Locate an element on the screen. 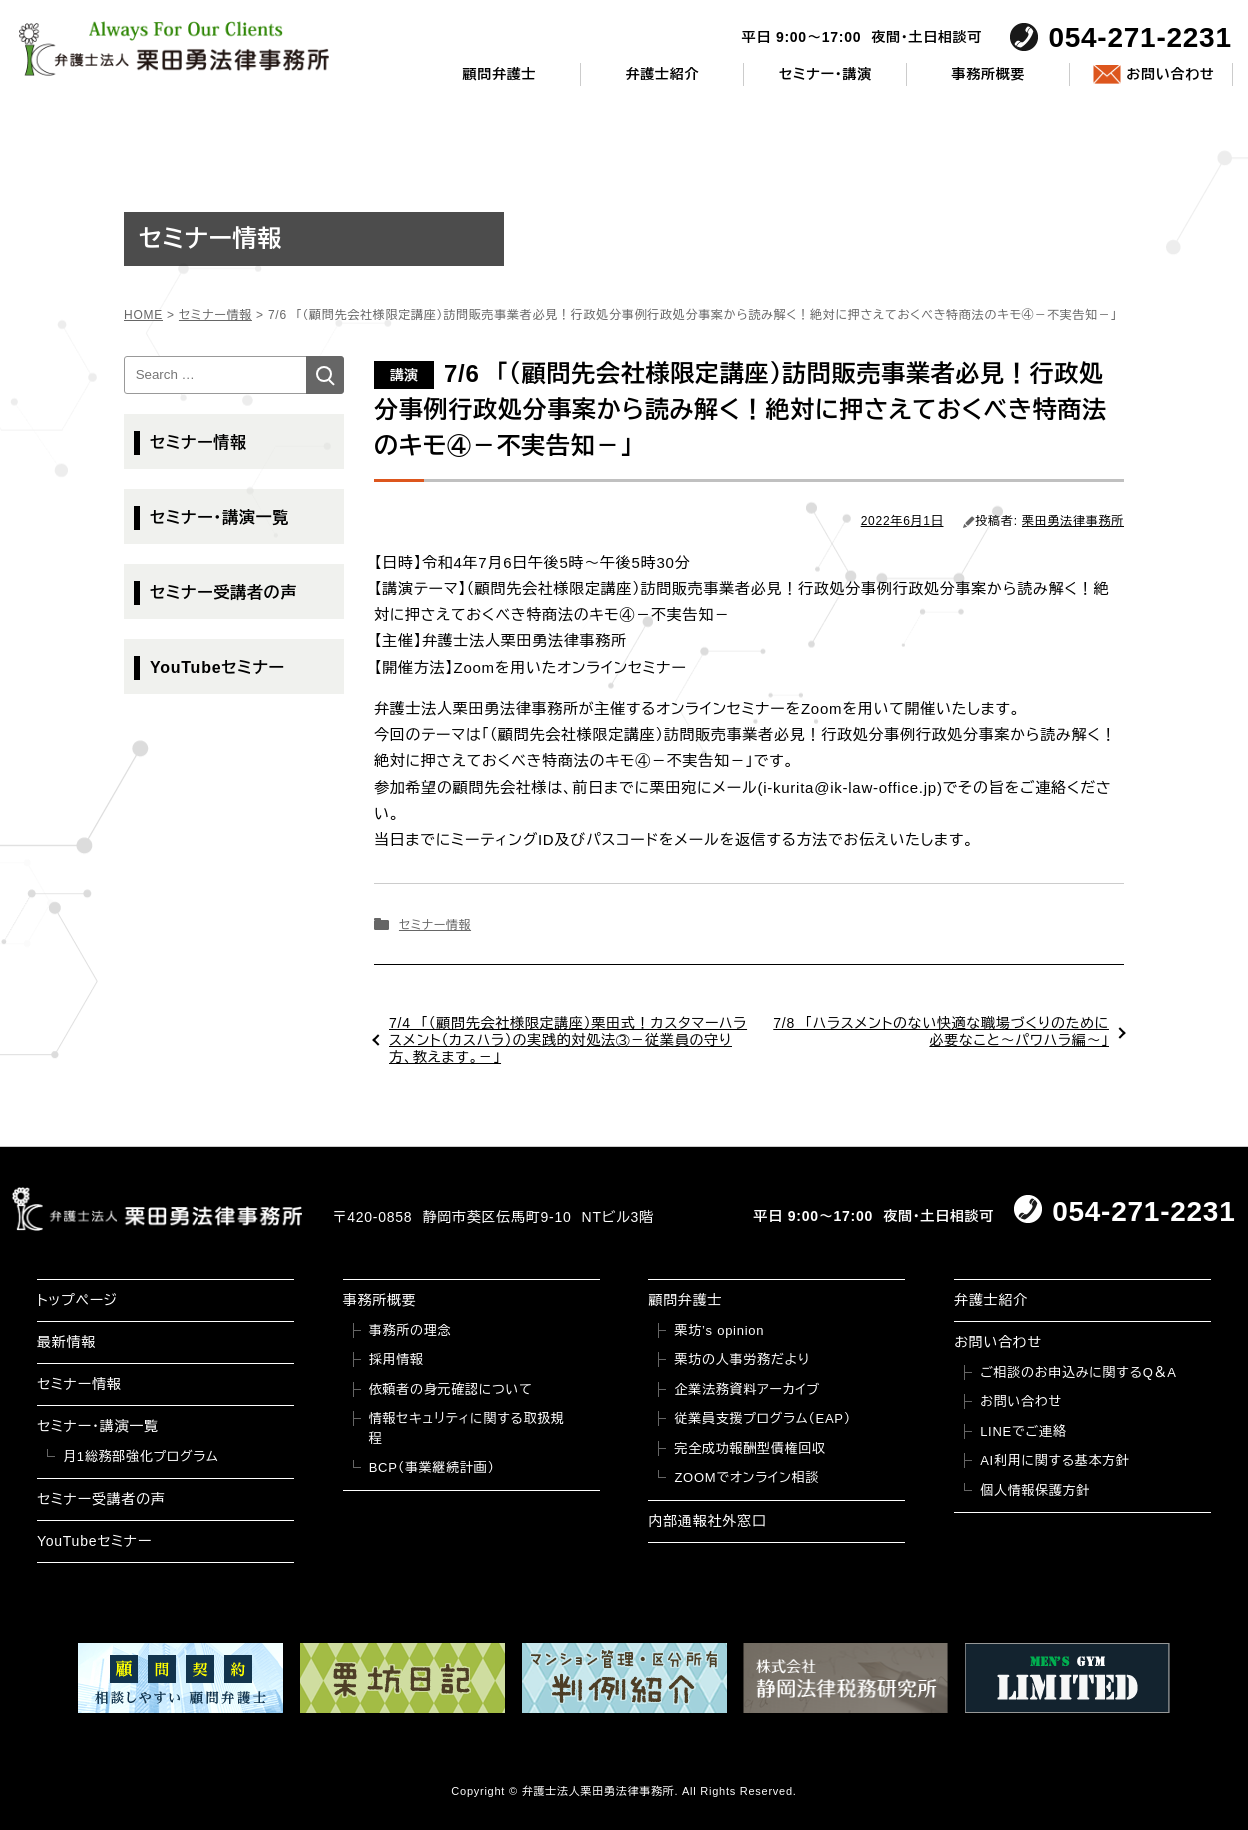 The height and width of the screenshot is (1830, 1248). 栗坊’s opinion is located at coordinates (719, 1330).